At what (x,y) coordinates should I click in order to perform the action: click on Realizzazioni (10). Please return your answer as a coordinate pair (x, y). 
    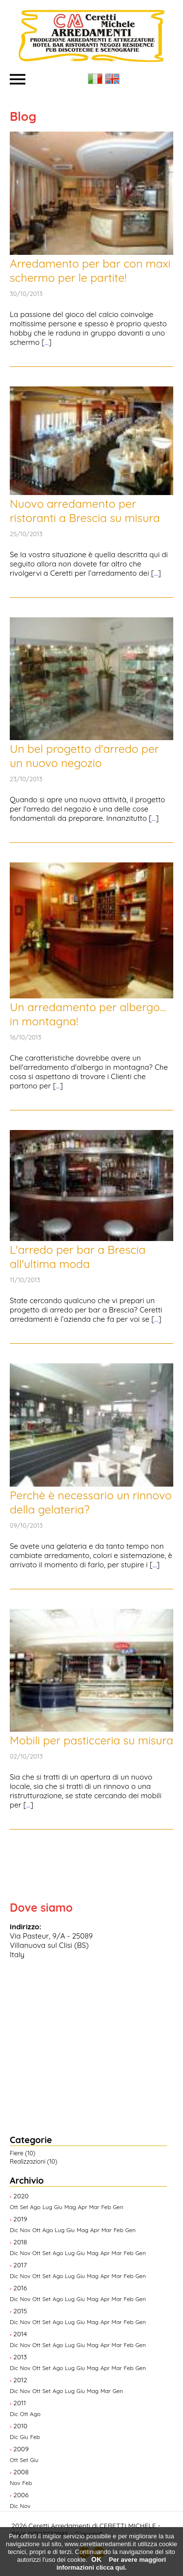
    Looking at the image, I should click on (33, 2161).